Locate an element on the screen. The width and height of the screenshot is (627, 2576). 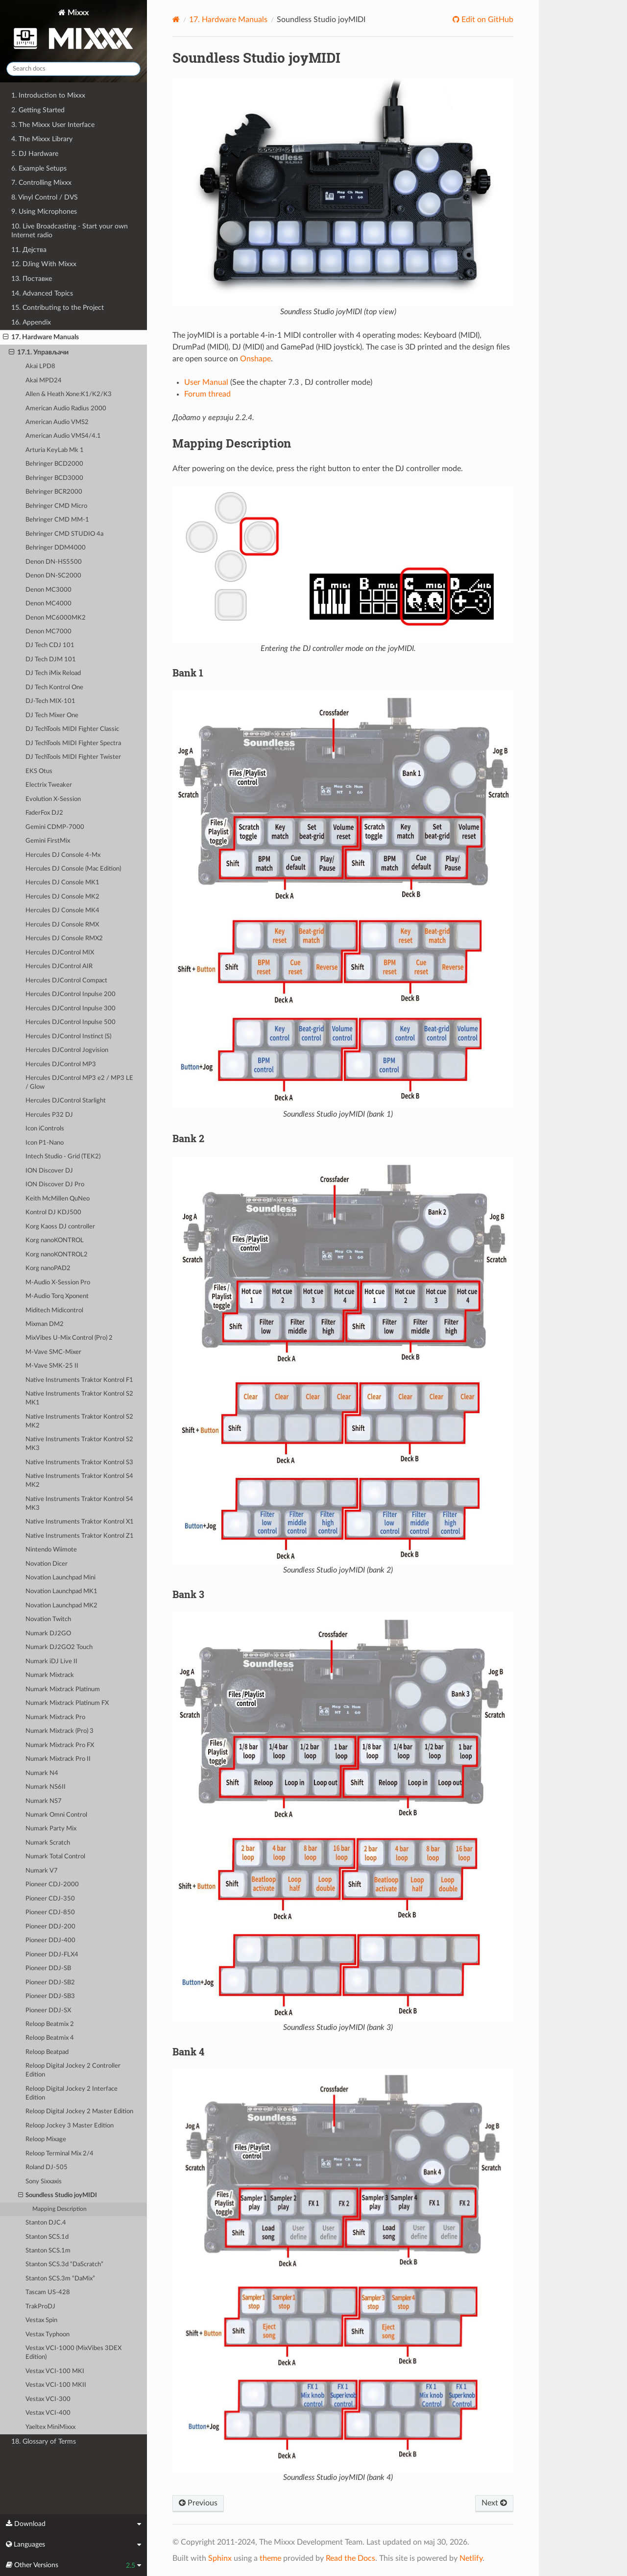
Numark Party Mix is located at coordinates (50, 1829).